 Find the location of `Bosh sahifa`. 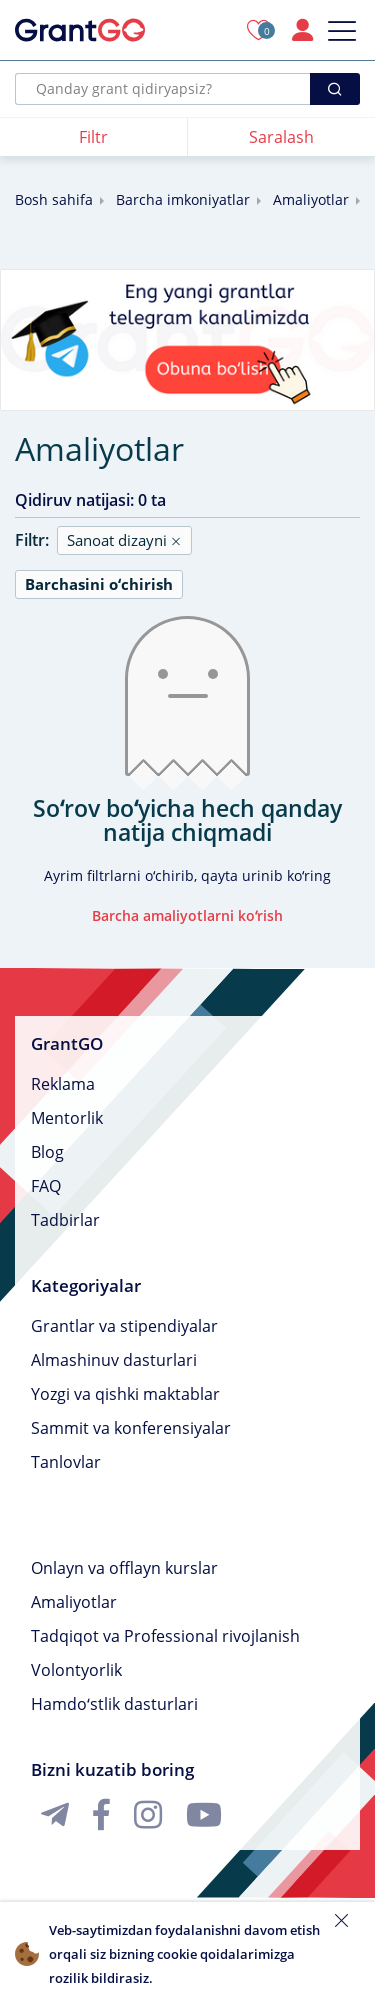

Bosh sahifa is located at coordinates (54, 199).